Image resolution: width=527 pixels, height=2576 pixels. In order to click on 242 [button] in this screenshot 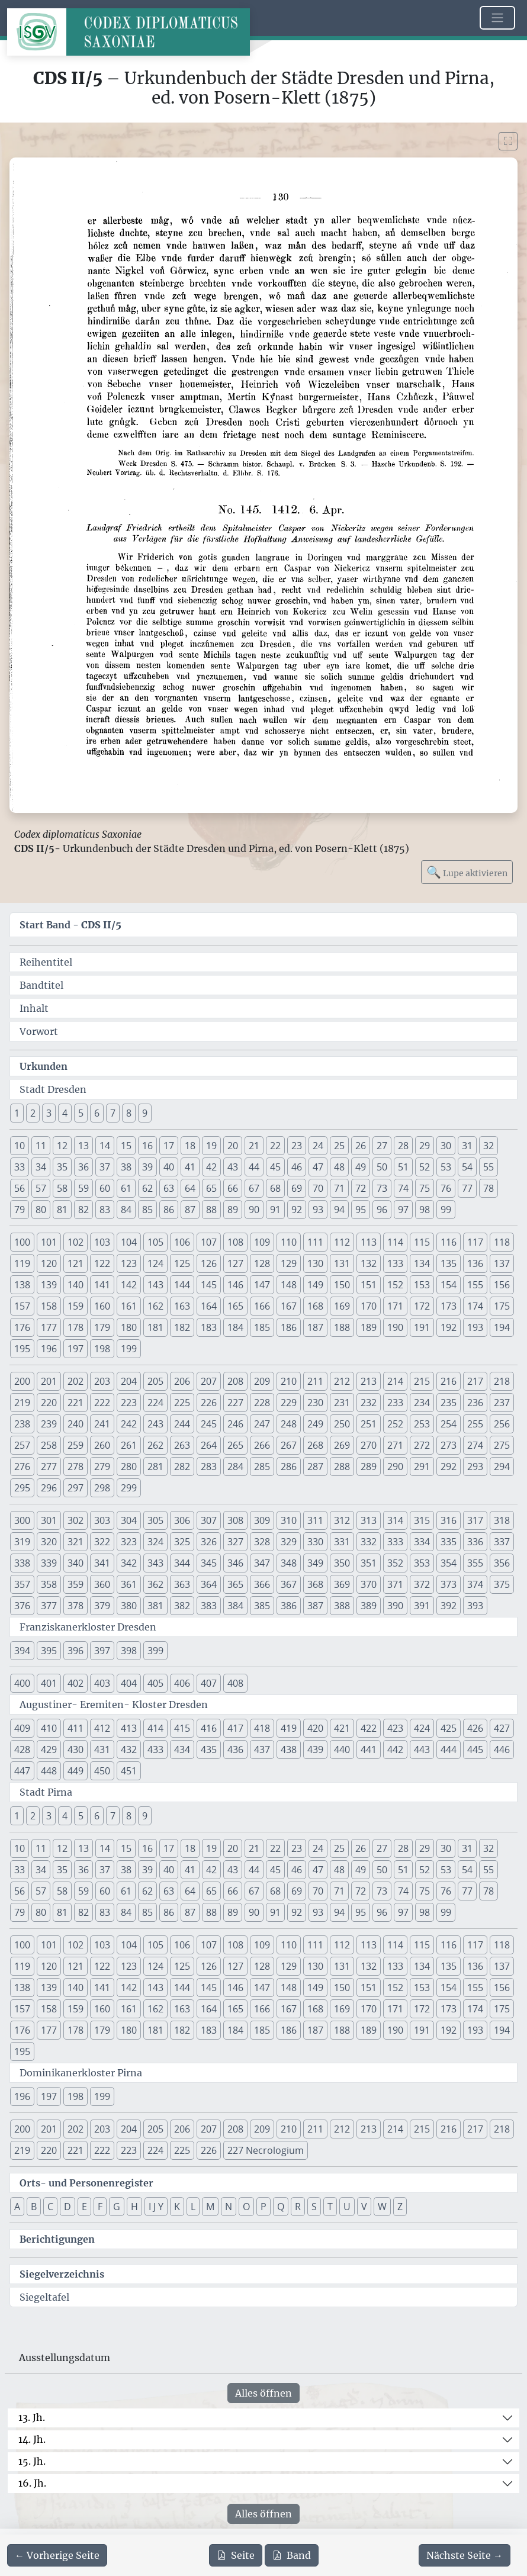, I will do `click(129, 1423)`.